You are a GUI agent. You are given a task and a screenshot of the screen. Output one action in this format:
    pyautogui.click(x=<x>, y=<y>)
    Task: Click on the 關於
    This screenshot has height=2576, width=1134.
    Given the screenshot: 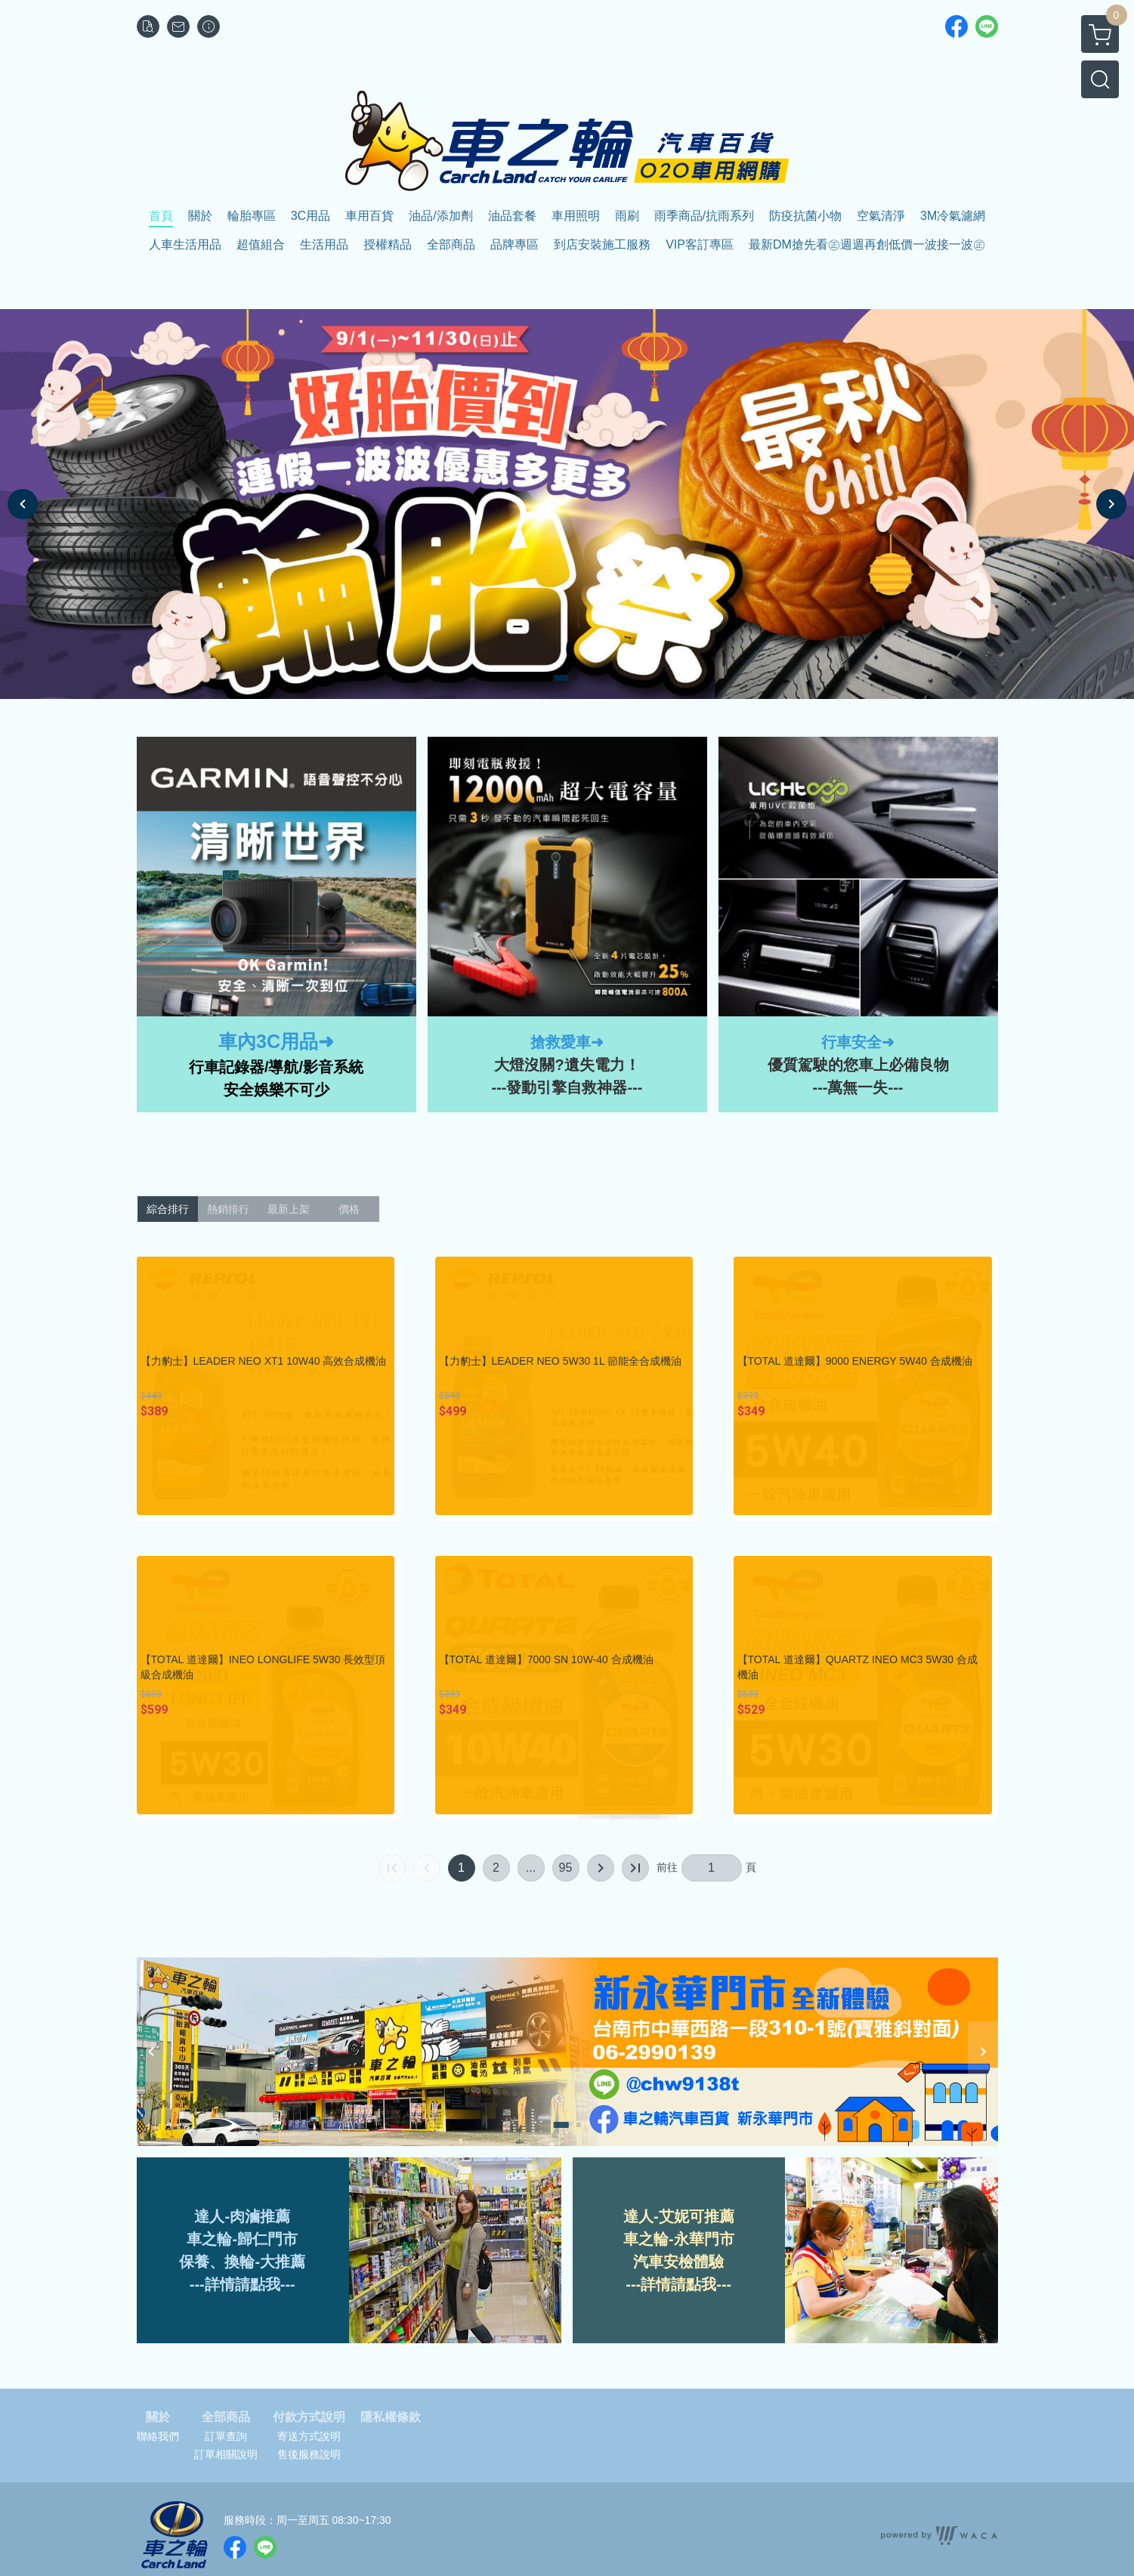 What is the action you would take?
    pyautogui.click(x=158, y=2417)
    